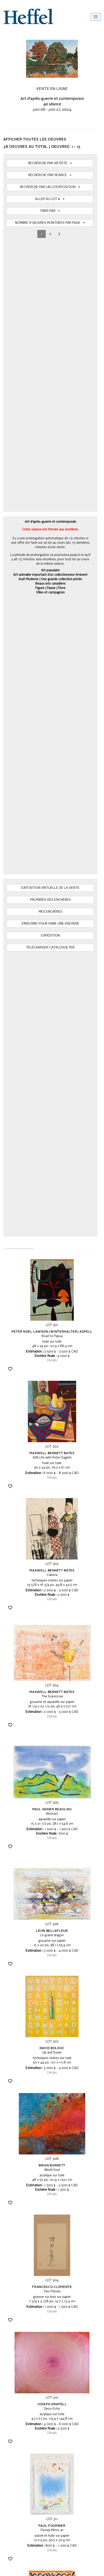 Image resolution: width=104 pixels, height=2576 pixels. I want to click on Emplois, so click(8, 2434).